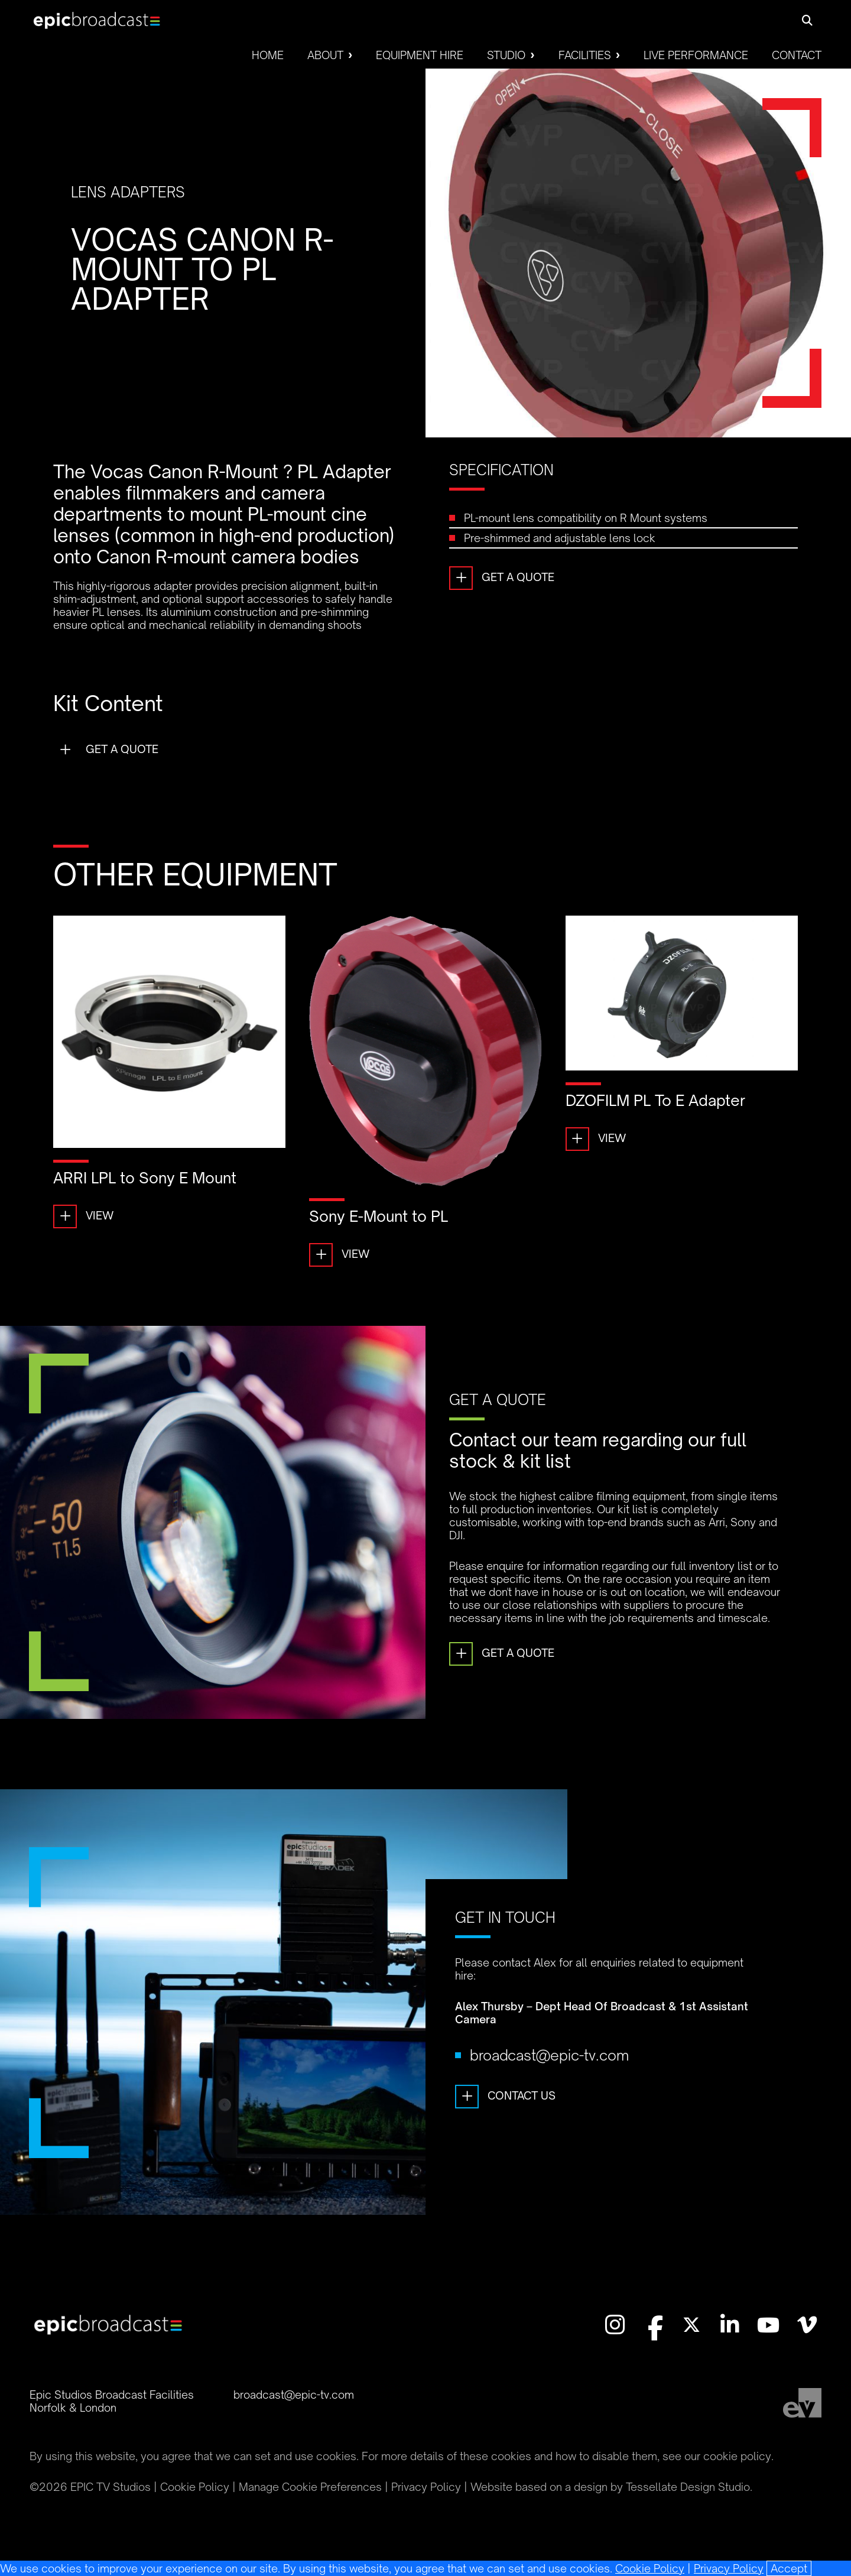 Image resolution: width=851 pixels, height=2576 pixels. What do you see at coordinates (506, 54) in the screenshot?
I see `Studio` at bounding box center [506, 54].